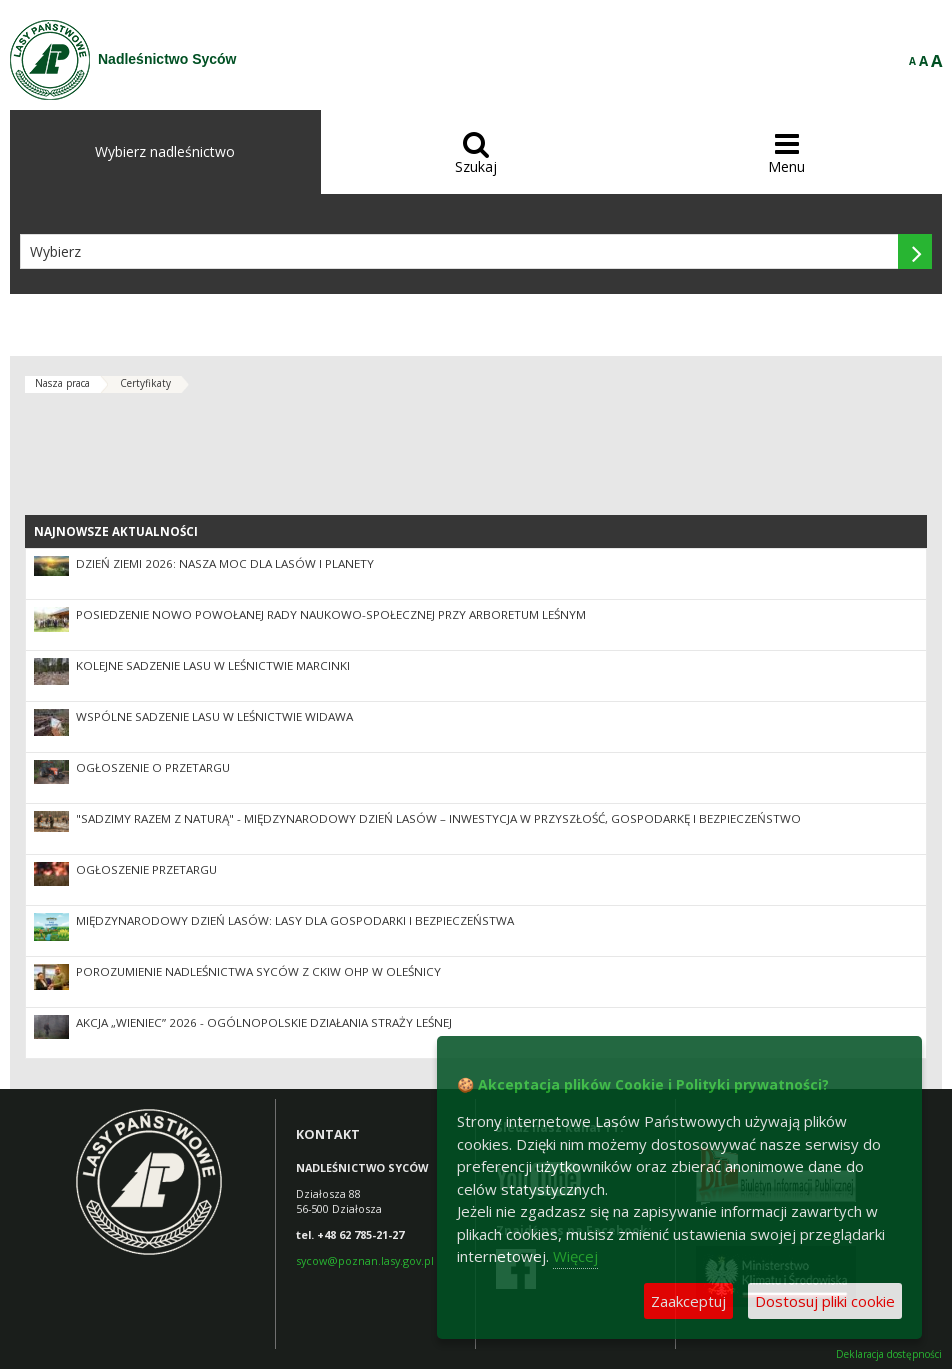 The image size is (952, 1369). Describe the element at coordinates (825, 1301) in the screenshot. I see `Dostosuj pliki cookie` at that location.